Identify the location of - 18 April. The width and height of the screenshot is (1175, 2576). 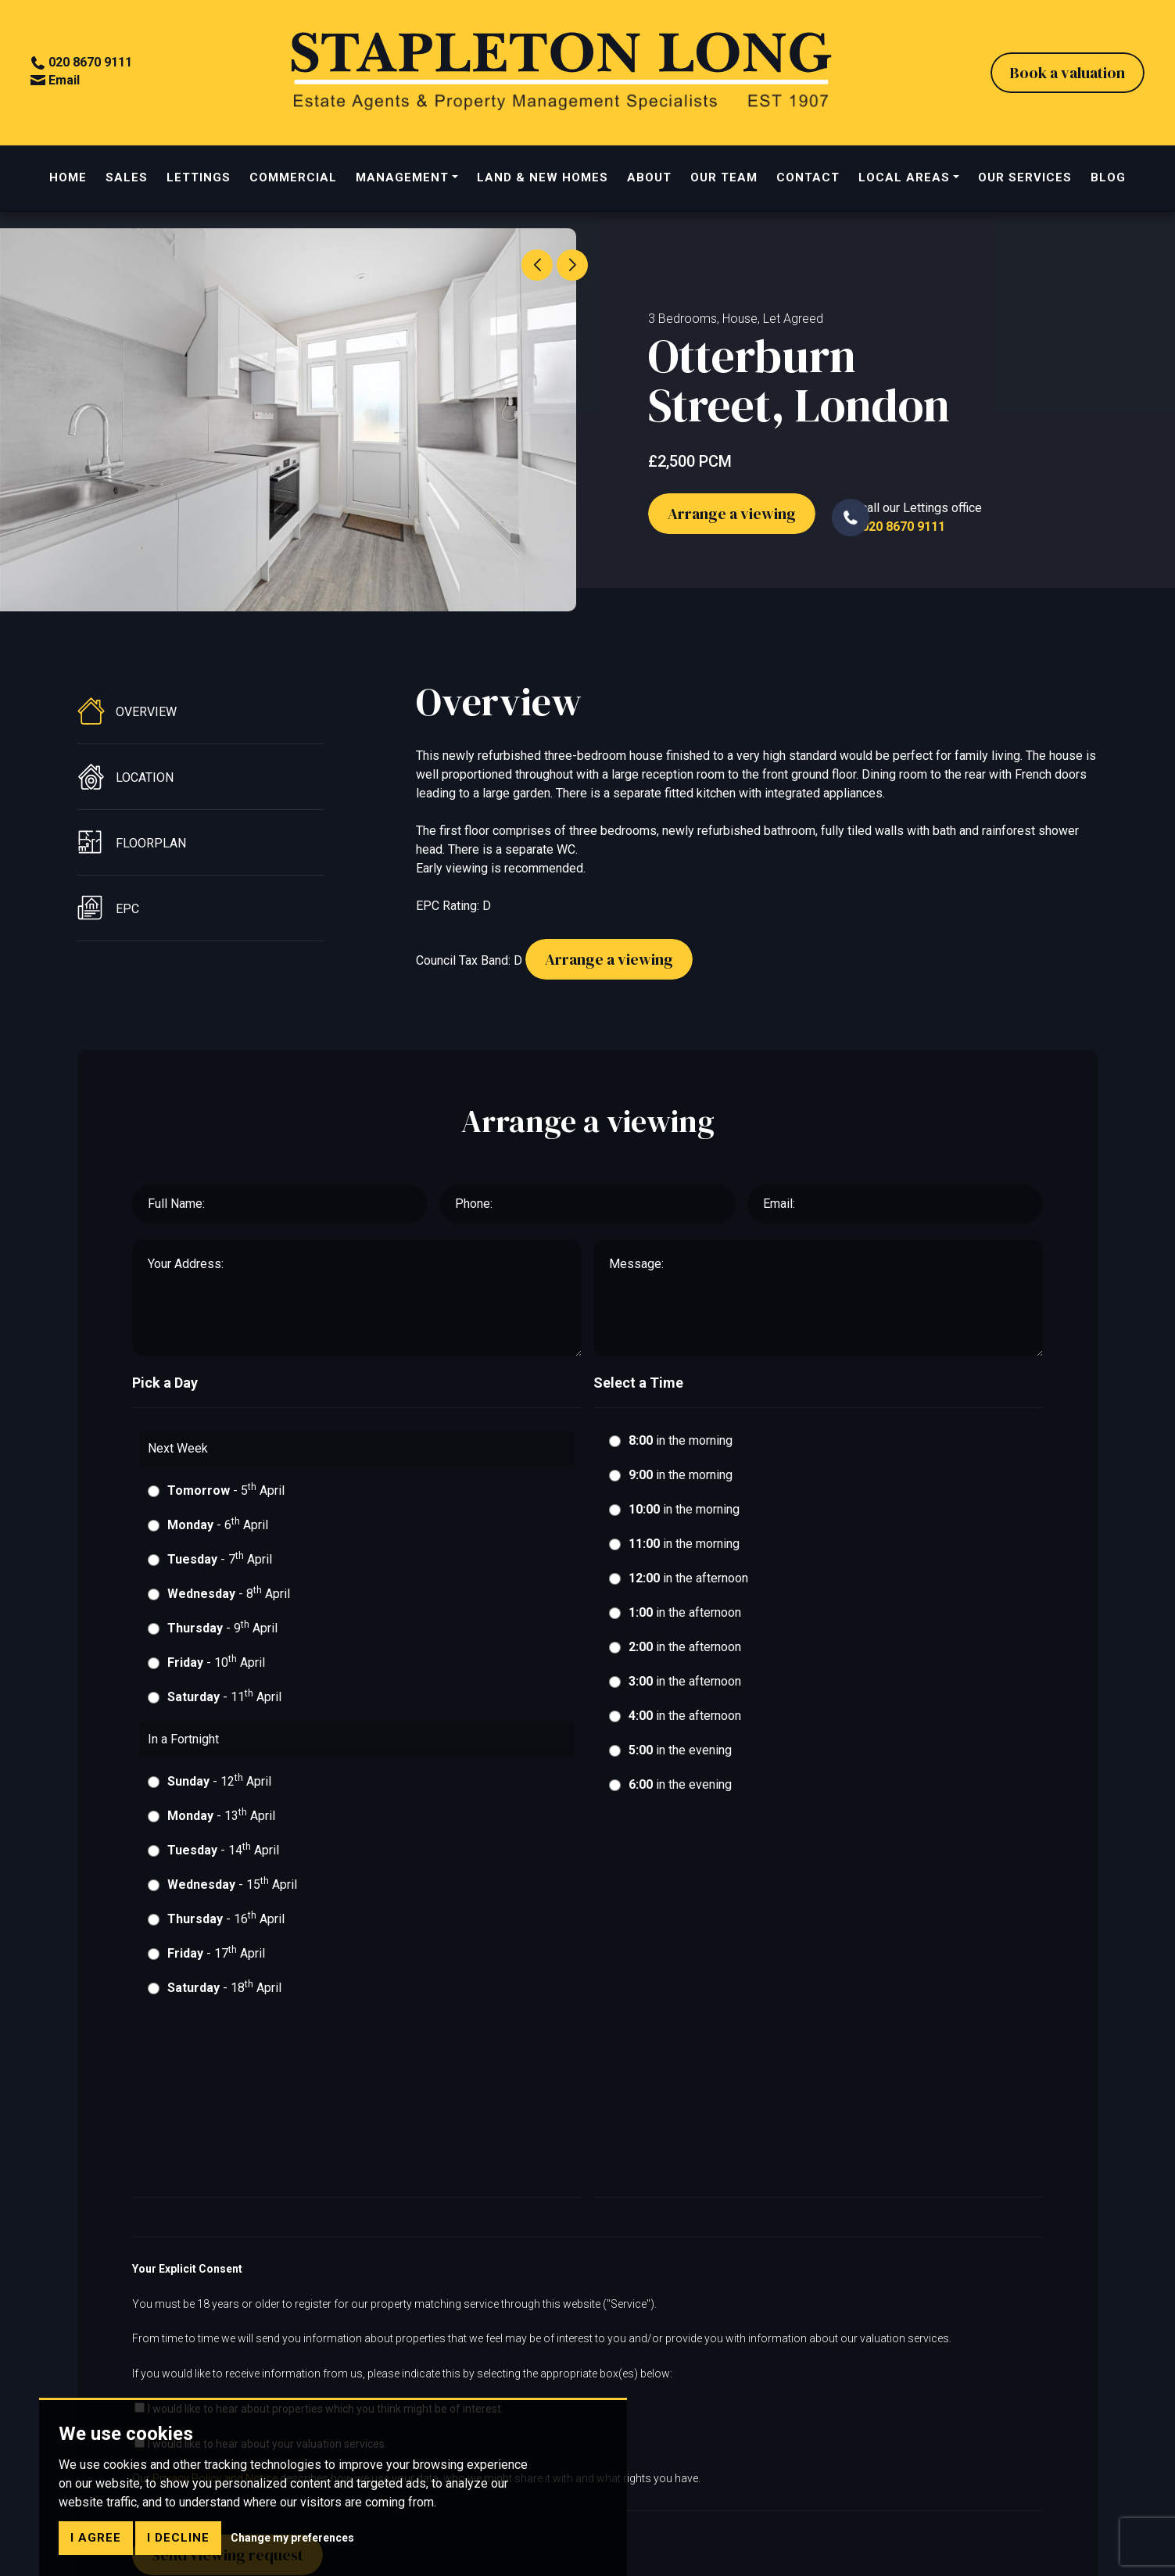
(224, 1995).